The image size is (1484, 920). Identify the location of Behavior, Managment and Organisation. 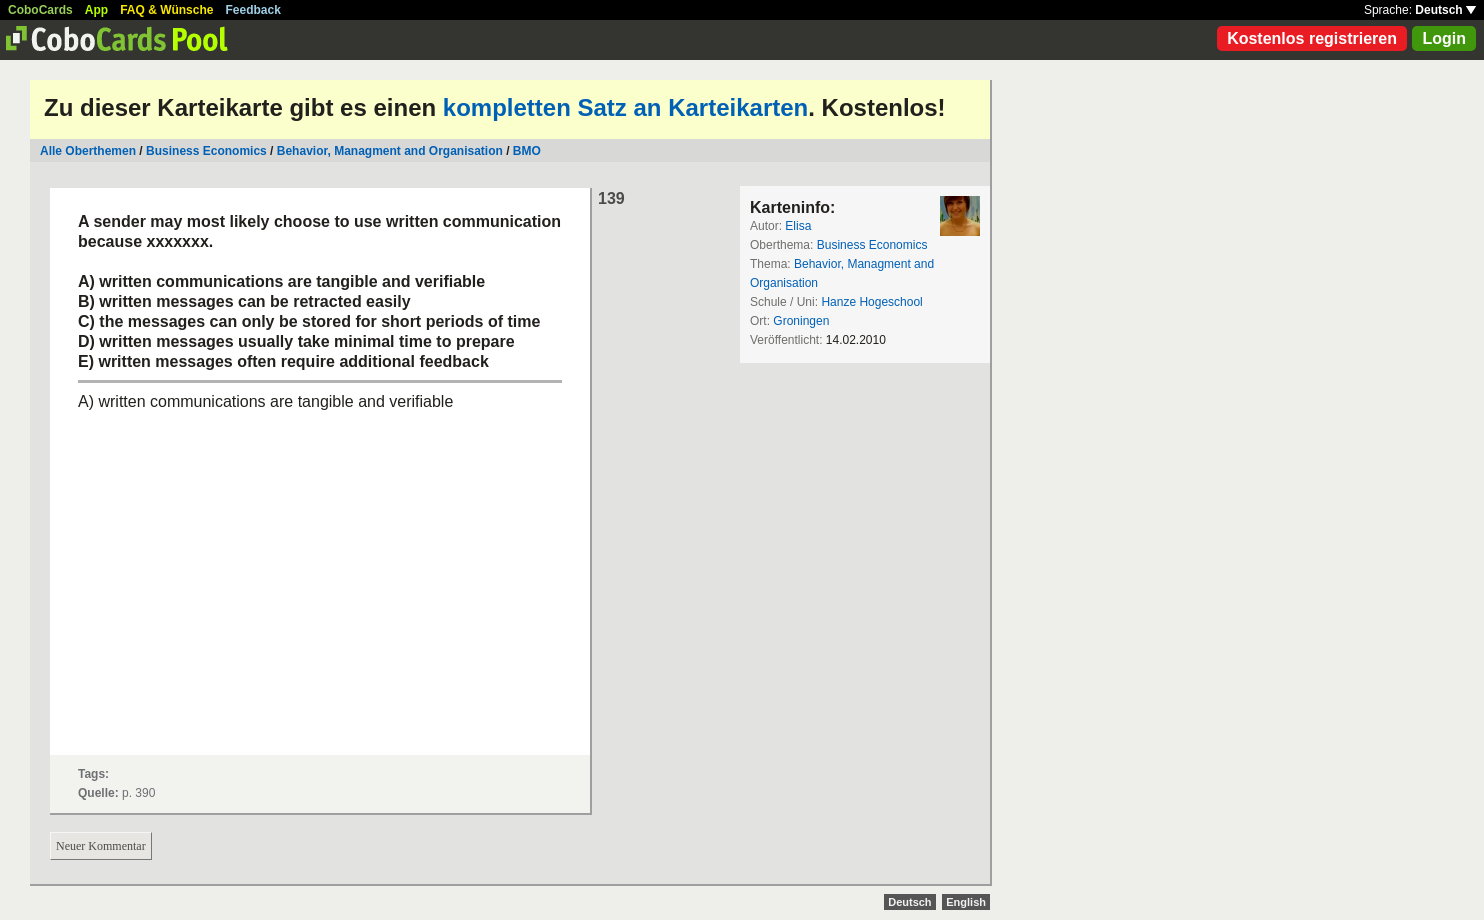
(390, 151).